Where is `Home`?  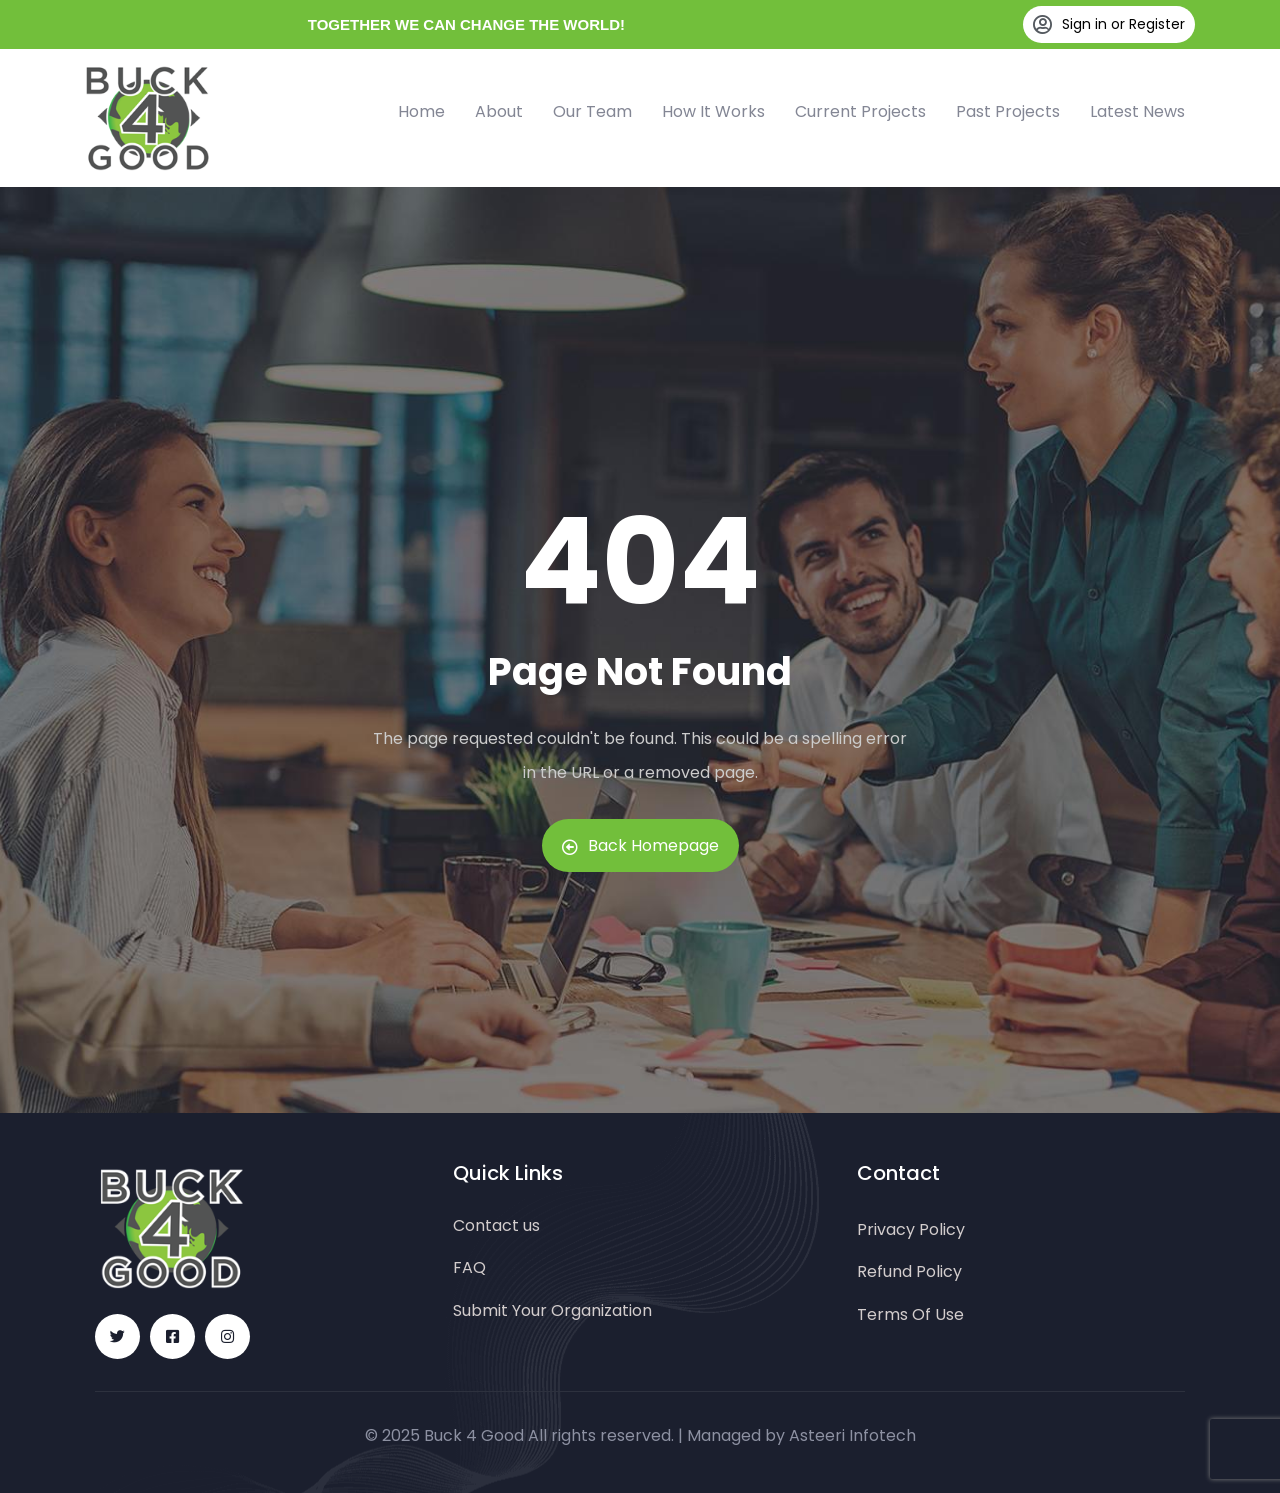
Home is located at coordinates (421, 111).